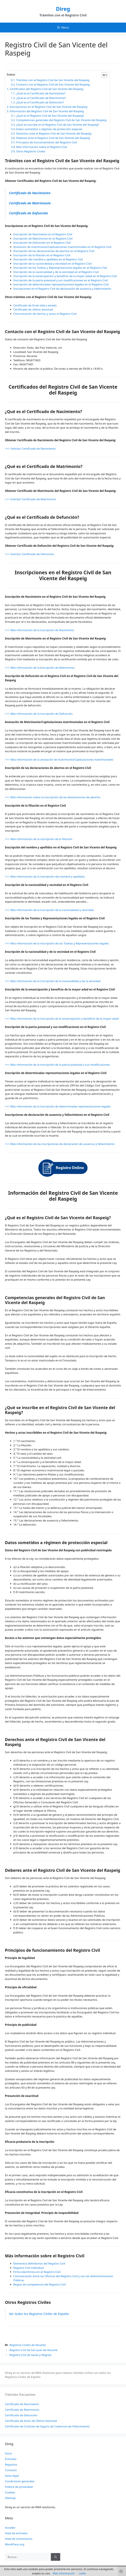  Describe the element at coordinates (28, 213) in the screenshot. I see `Certificado de Defunción` at that location.